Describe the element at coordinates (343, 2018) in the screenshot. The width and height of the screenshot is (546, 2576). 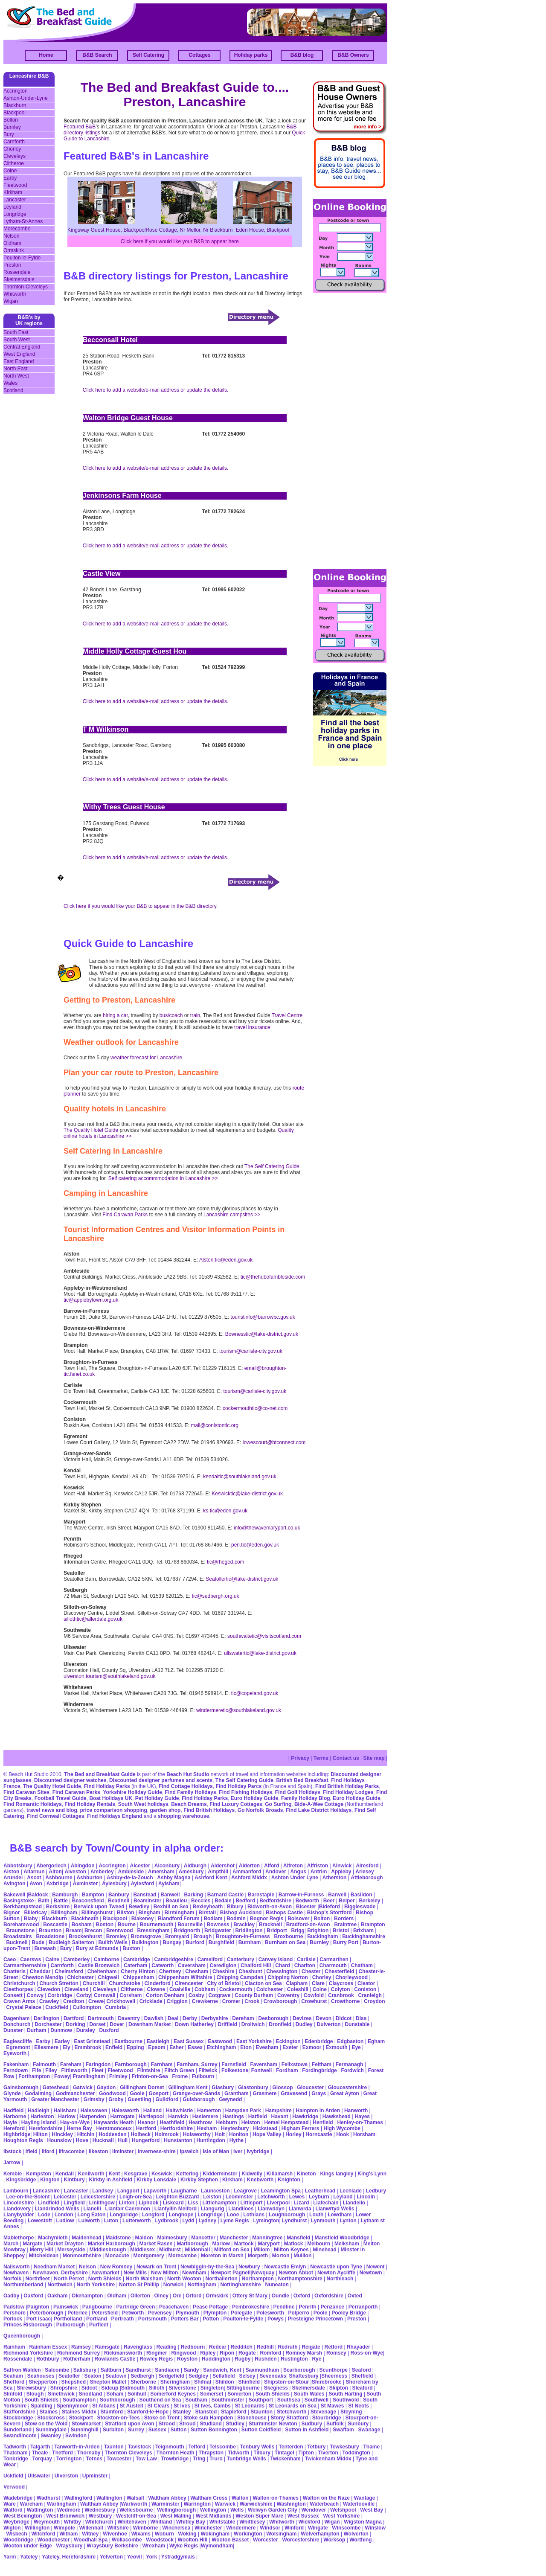
I see `Didcot` at that location.